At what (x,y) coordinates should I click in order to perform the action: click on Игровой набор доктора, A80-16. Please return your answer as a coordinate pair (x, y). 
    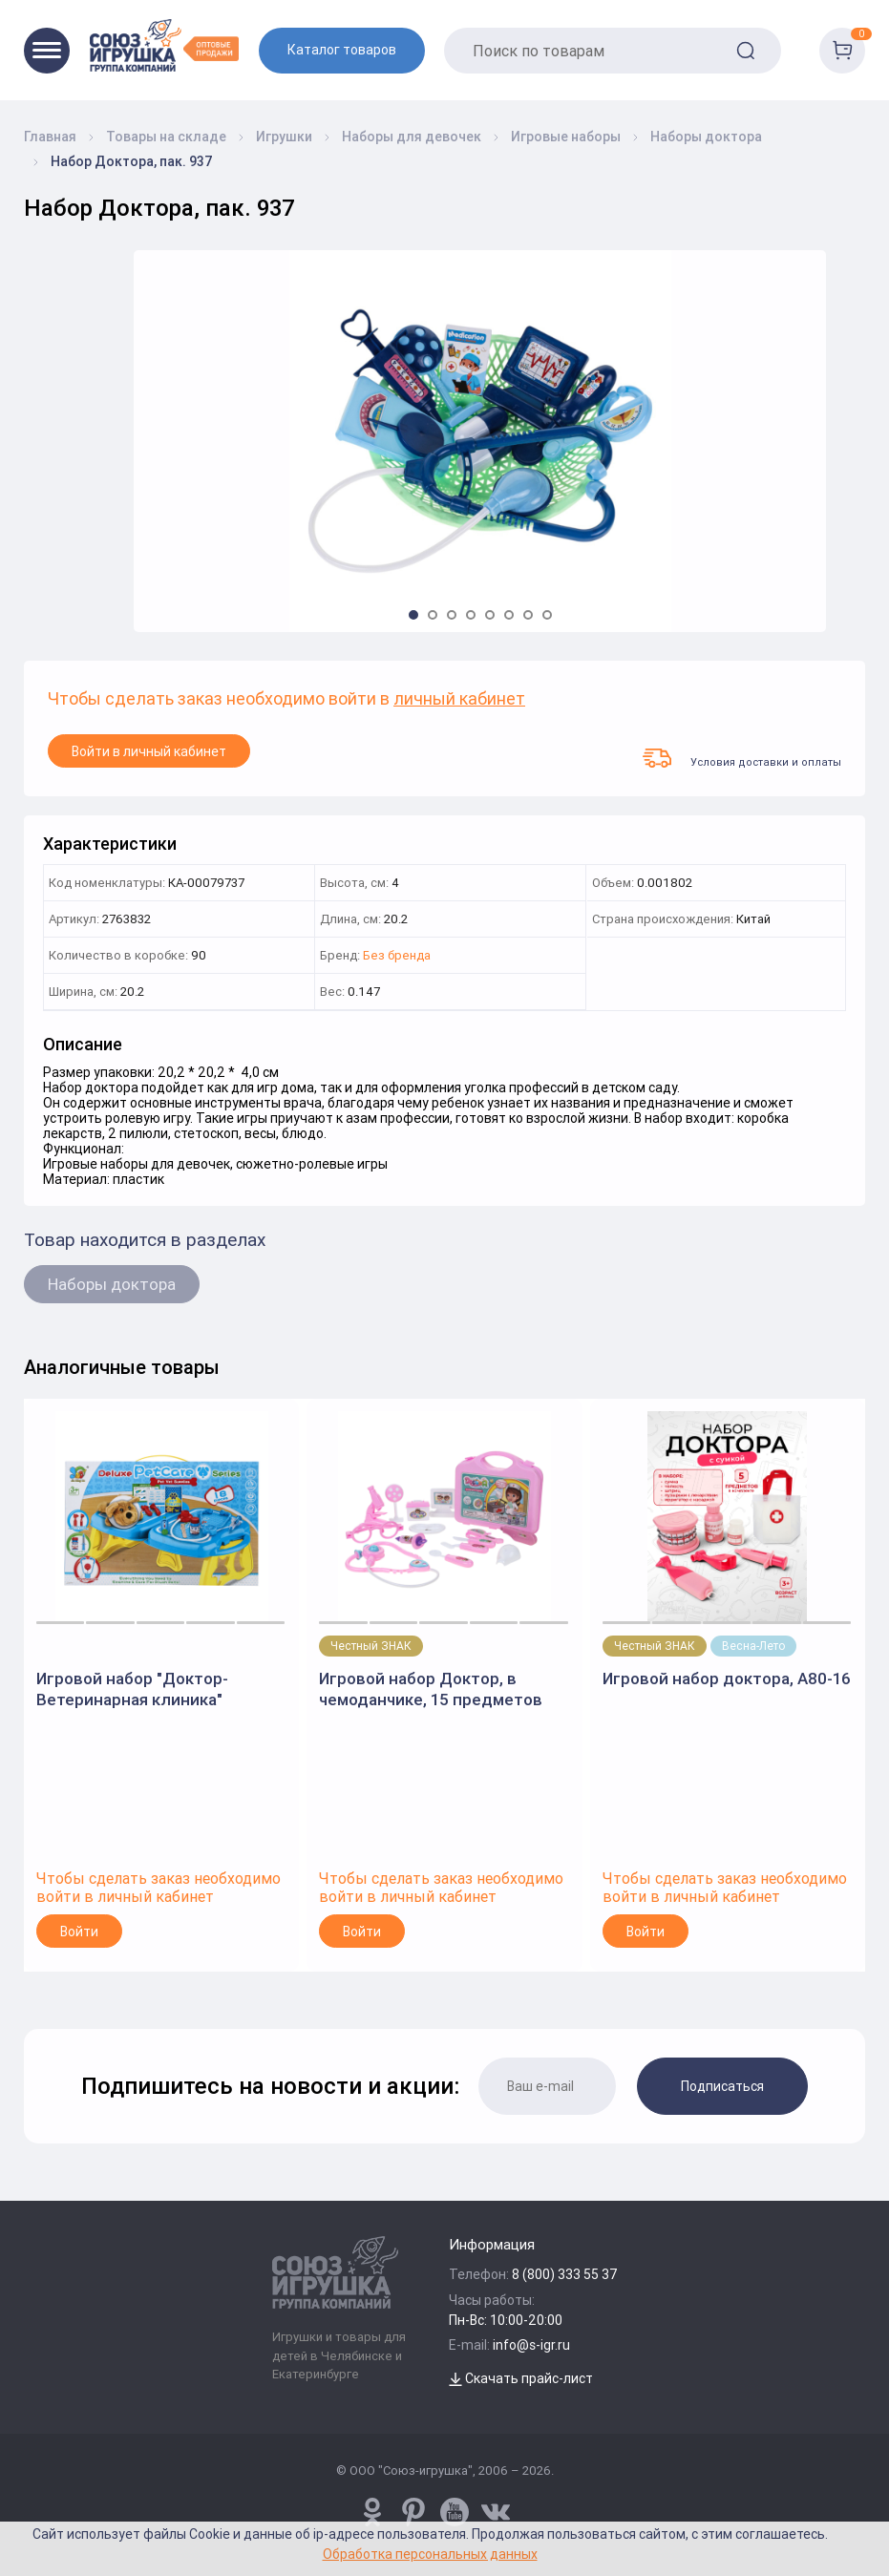
    Looking at the image, I should click on (727, 1678).